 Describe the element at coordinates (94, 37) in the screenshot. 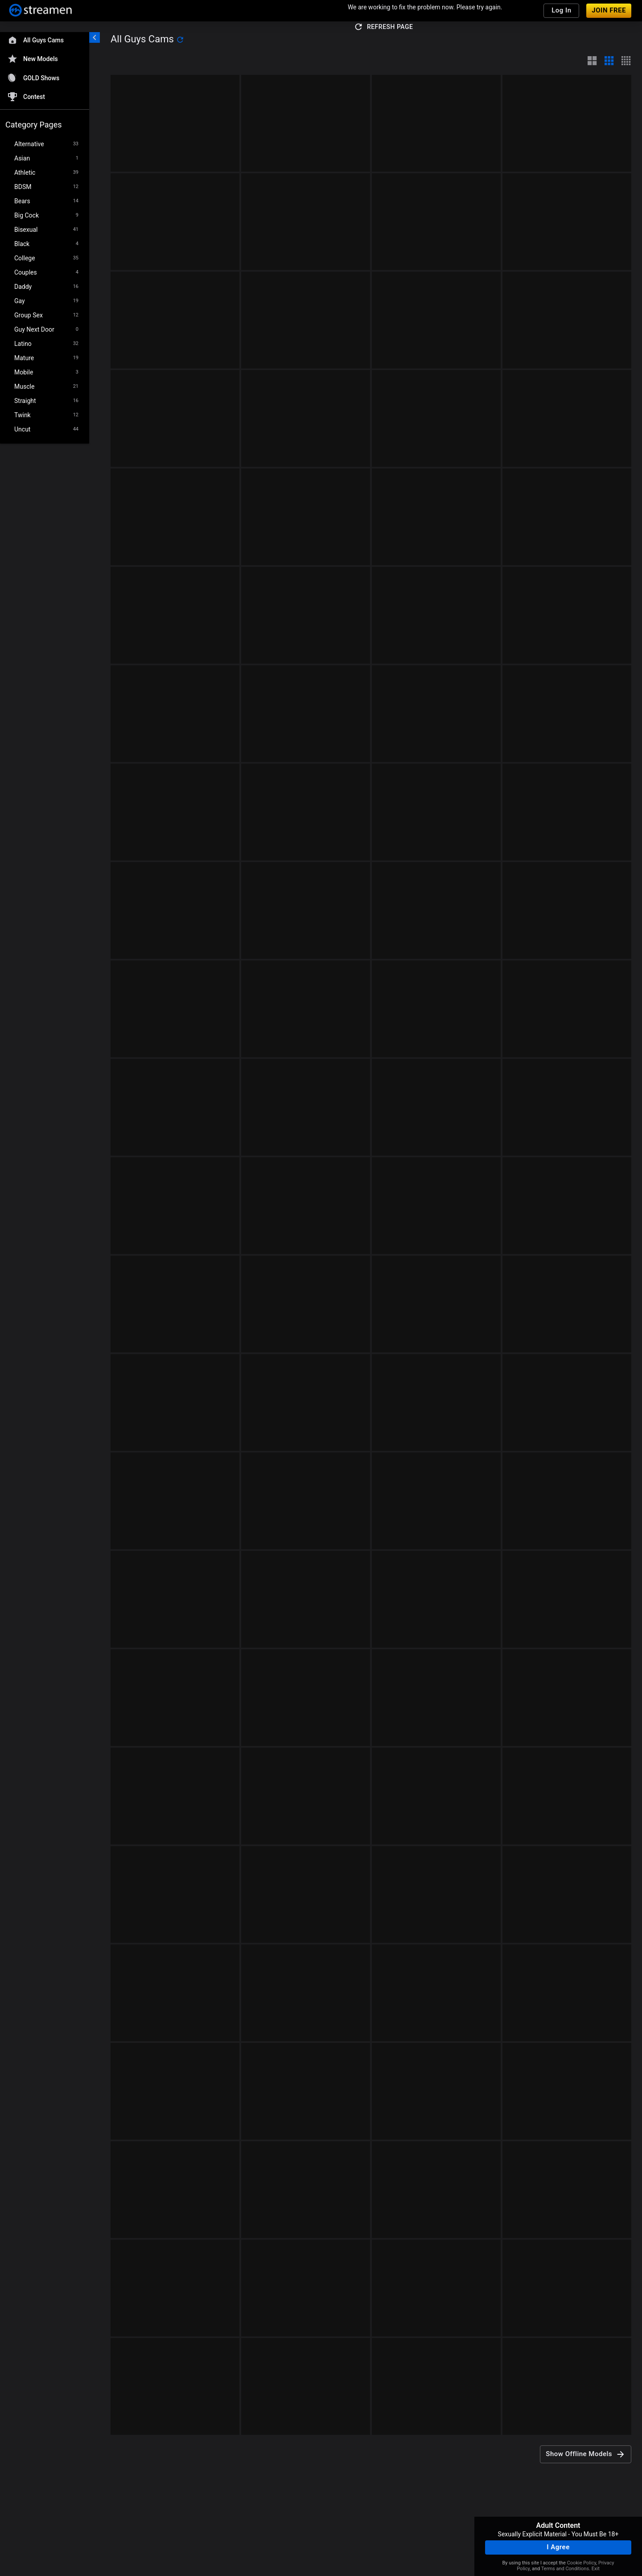

I see `[chevronLeft]` at that location.